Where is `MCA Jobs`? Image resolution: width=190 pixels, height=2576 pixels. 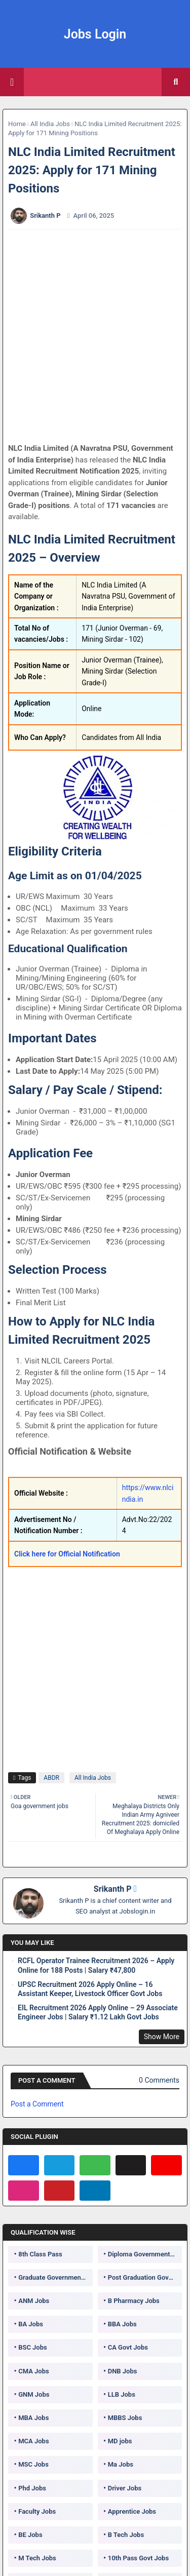 MCA Jobs is located at coordinates (33, 2441).